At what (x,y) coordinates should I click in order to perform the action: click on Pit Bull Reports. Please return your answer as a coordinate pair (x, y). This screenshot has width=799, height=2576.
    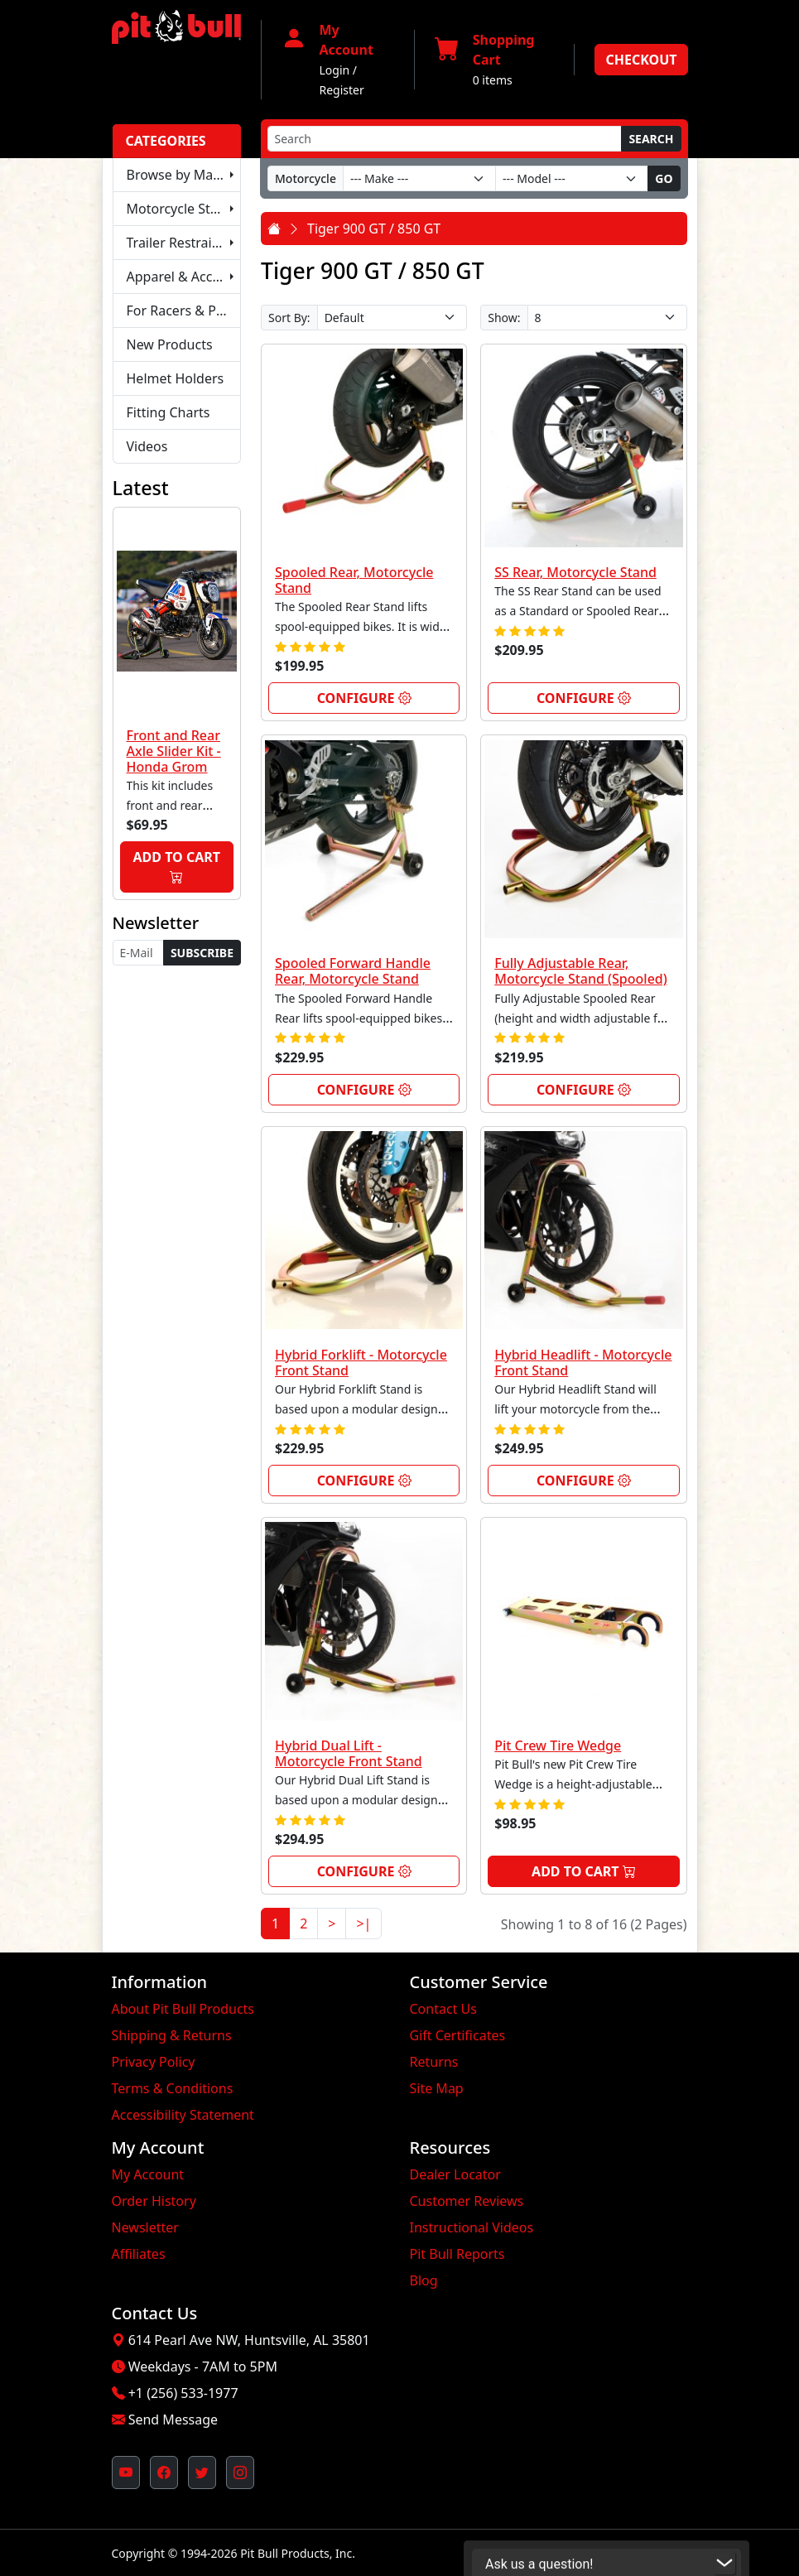
    Looking at the image, I should click on (457, 2254).